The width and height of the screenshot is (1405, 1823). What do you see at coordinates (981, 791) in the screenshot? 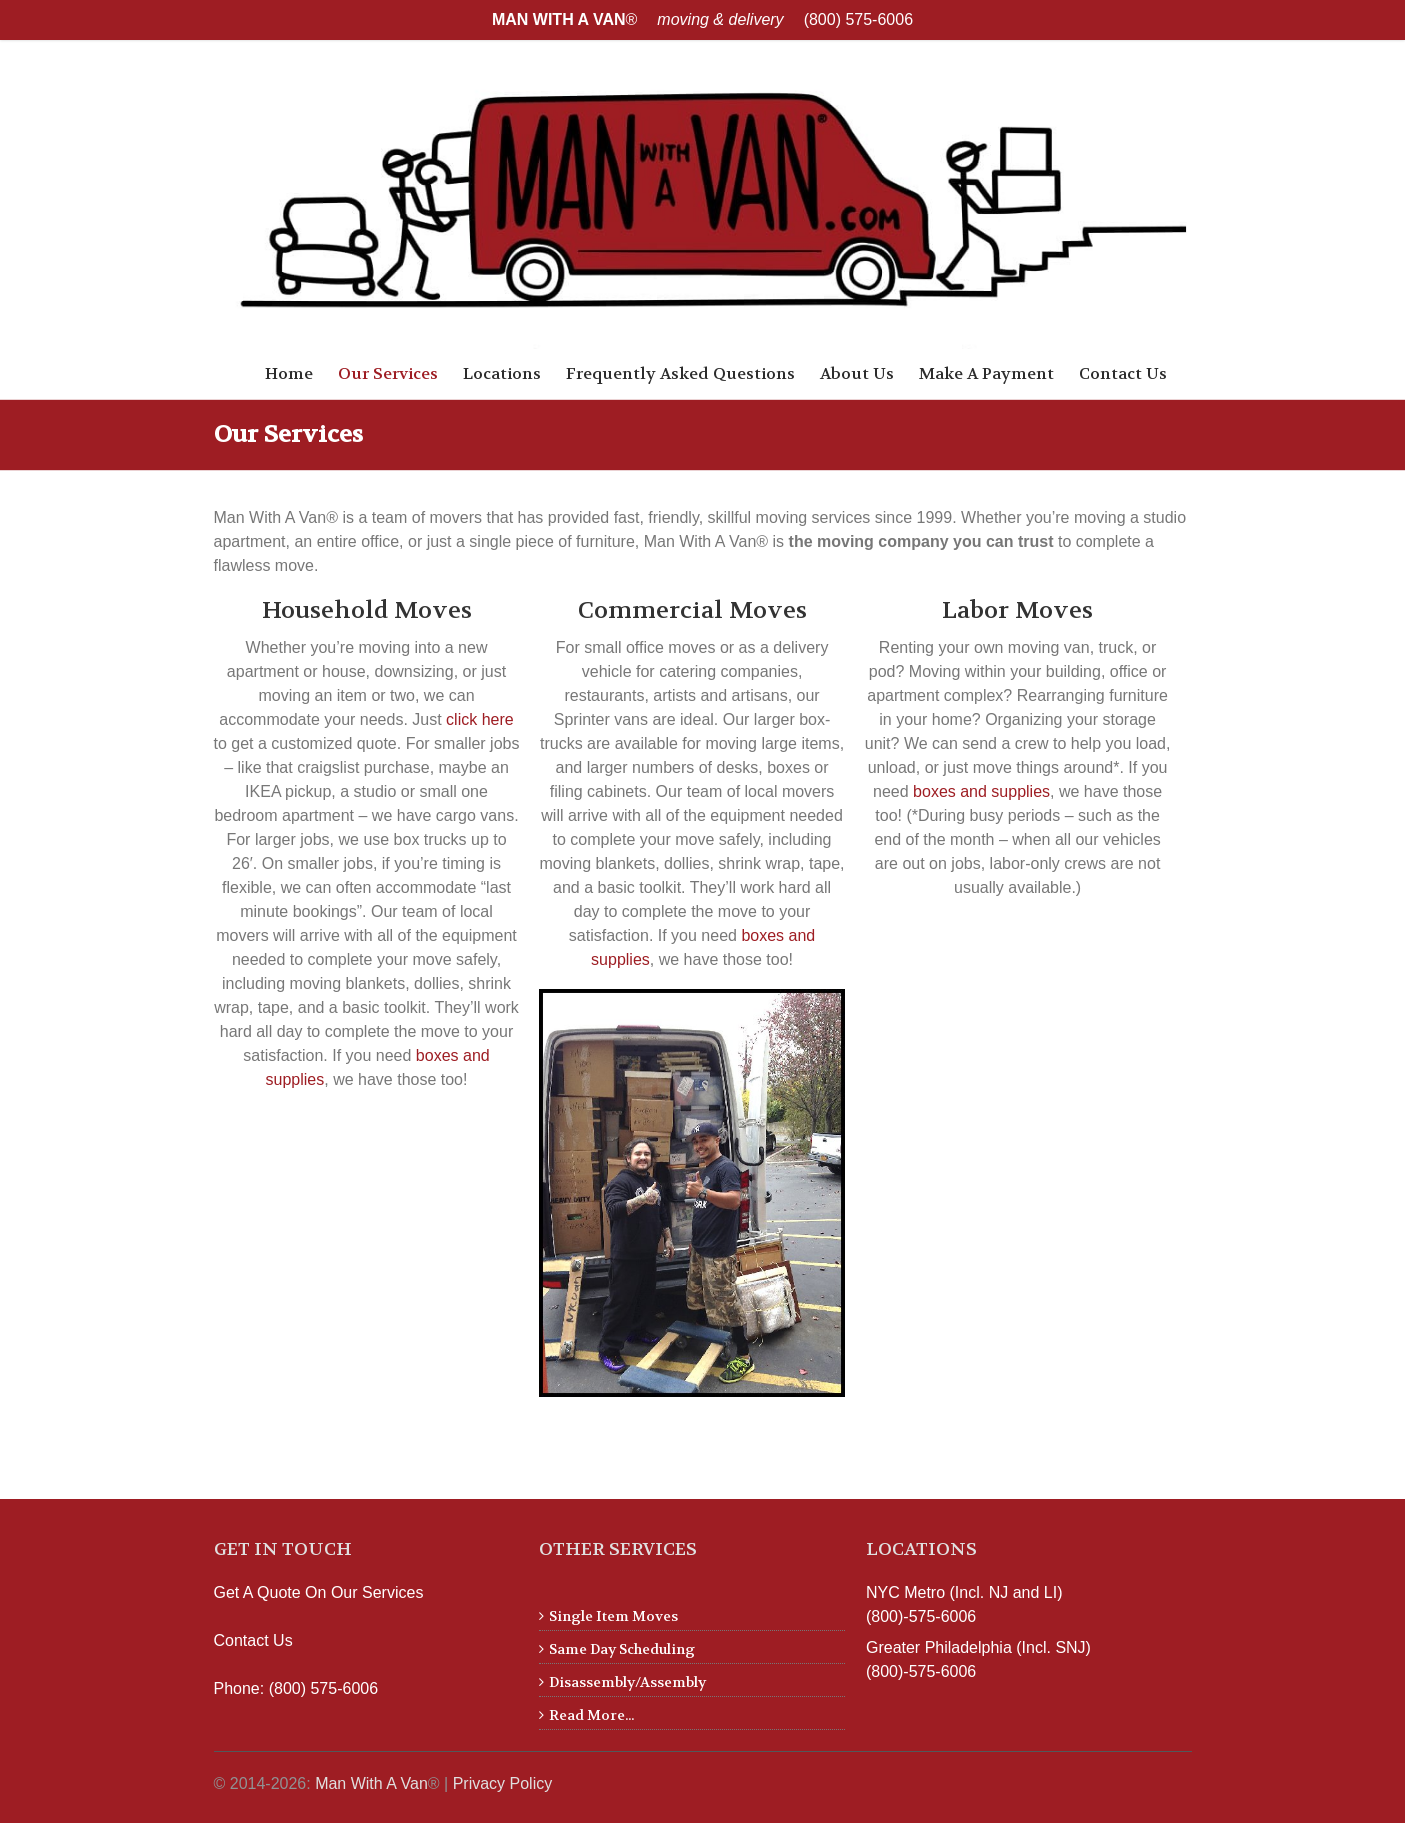
I see `boxes and supplies` at bounding box center [981, 791].